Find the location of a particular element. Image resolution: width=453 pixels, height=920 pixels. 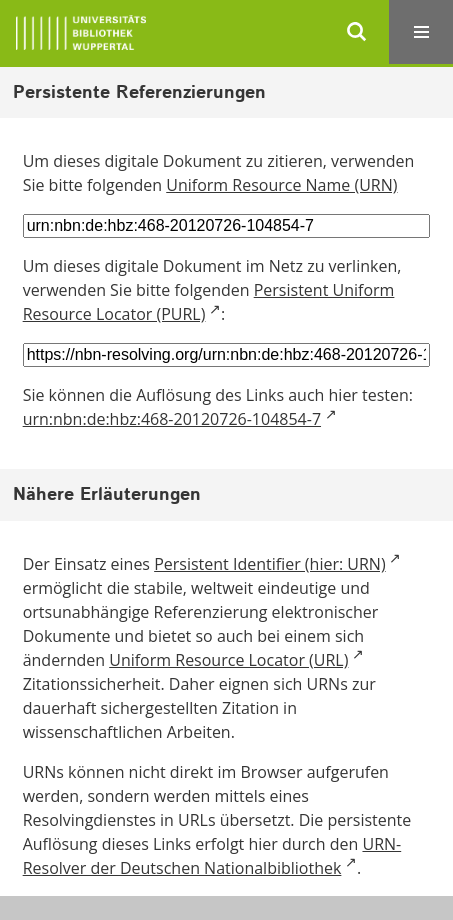

Uniform Resource Locator (URL) is located at coordinates (228, 660).